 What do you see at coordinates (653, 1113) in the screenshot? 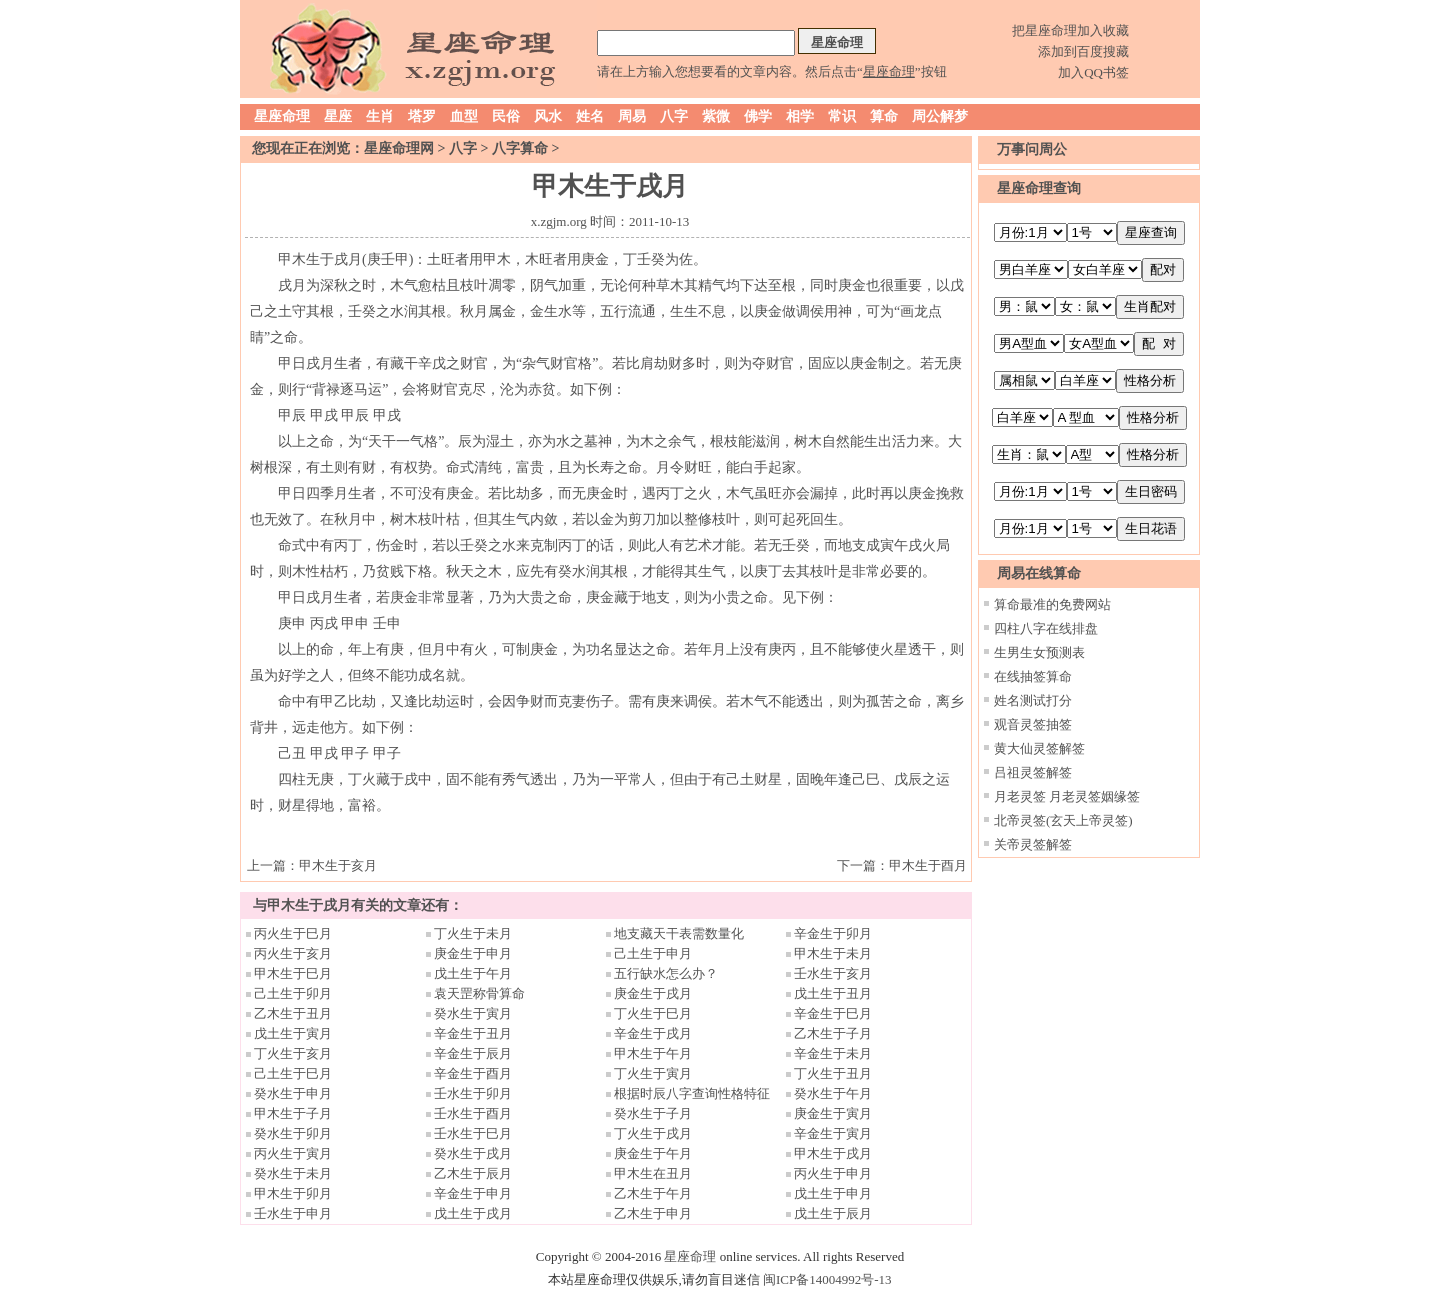
I see `癸水生于子月` at bounding box center [653, 1113].